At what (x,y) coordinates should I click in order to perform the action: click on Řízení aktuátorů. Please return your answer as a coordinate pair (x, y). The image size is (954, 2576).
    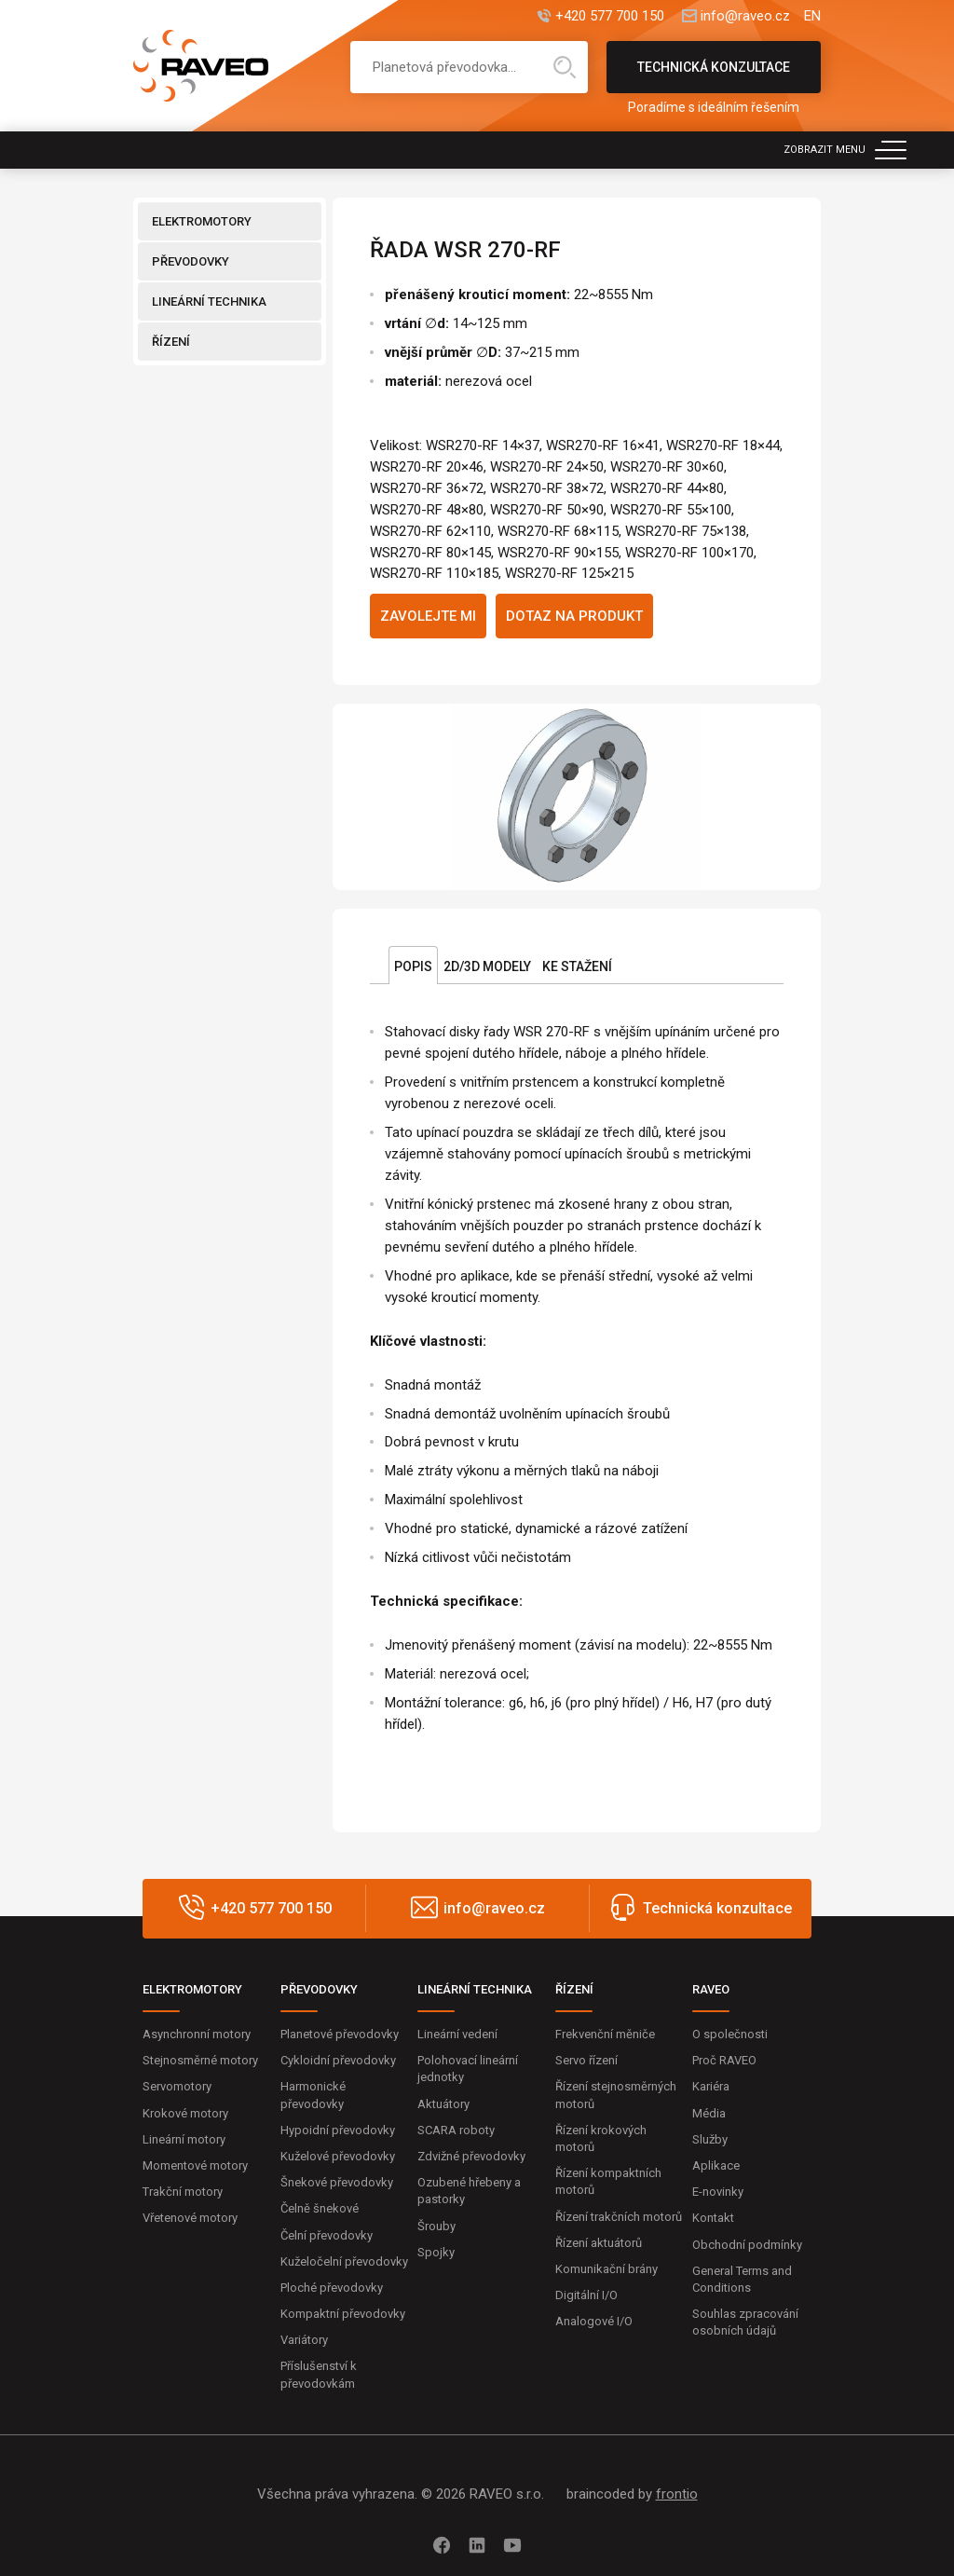
    Looking at the image, I should click on (598, 2243).